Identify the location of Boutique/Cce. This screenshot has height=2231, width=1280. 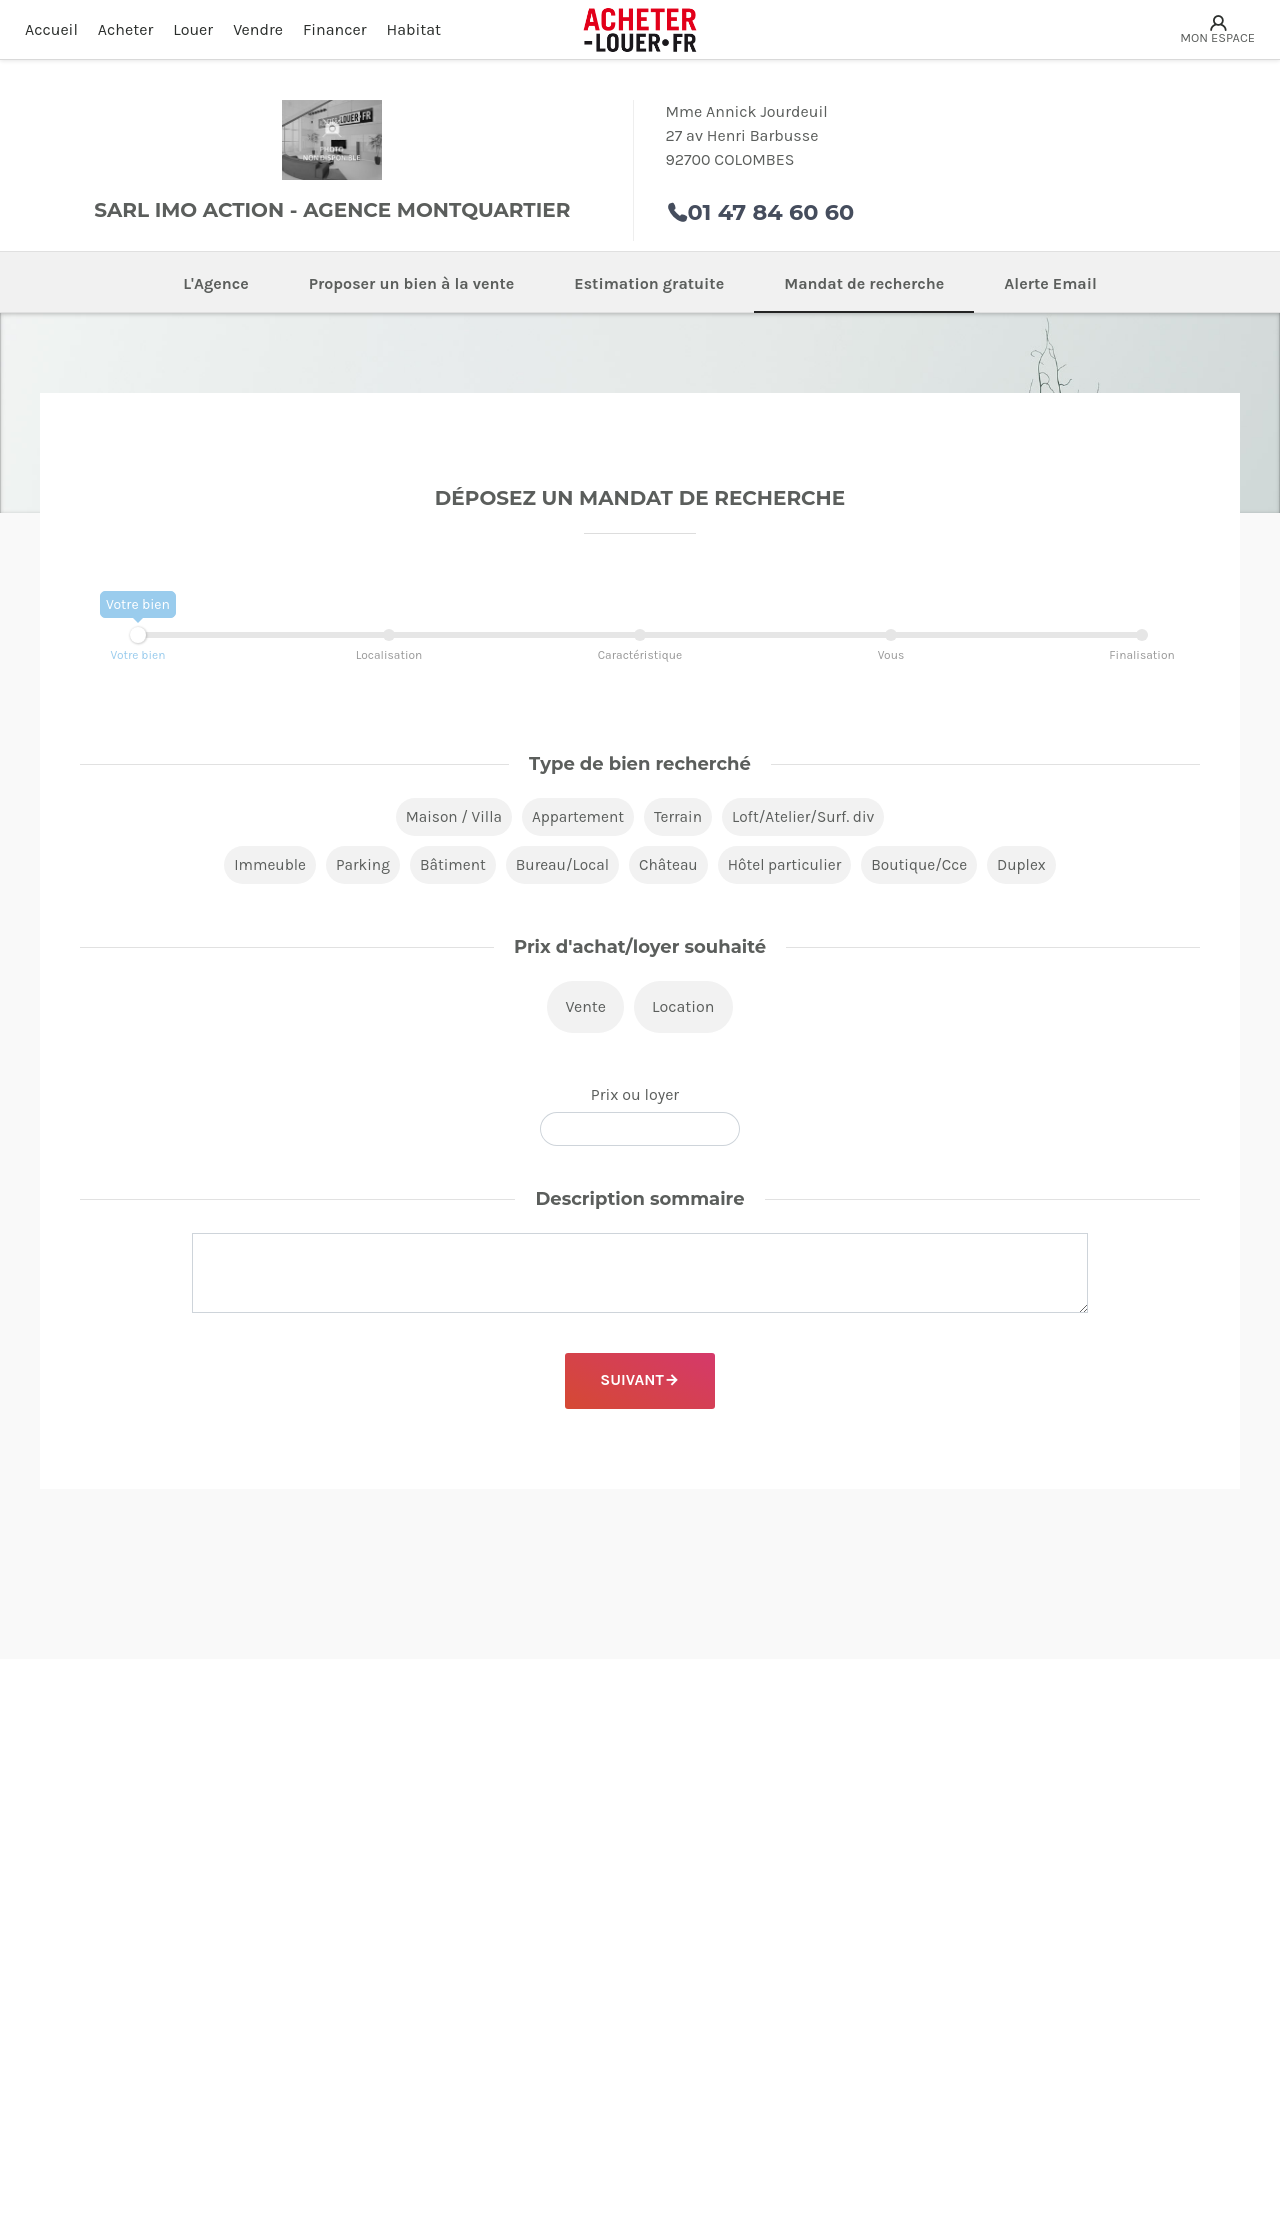
(927, 866).